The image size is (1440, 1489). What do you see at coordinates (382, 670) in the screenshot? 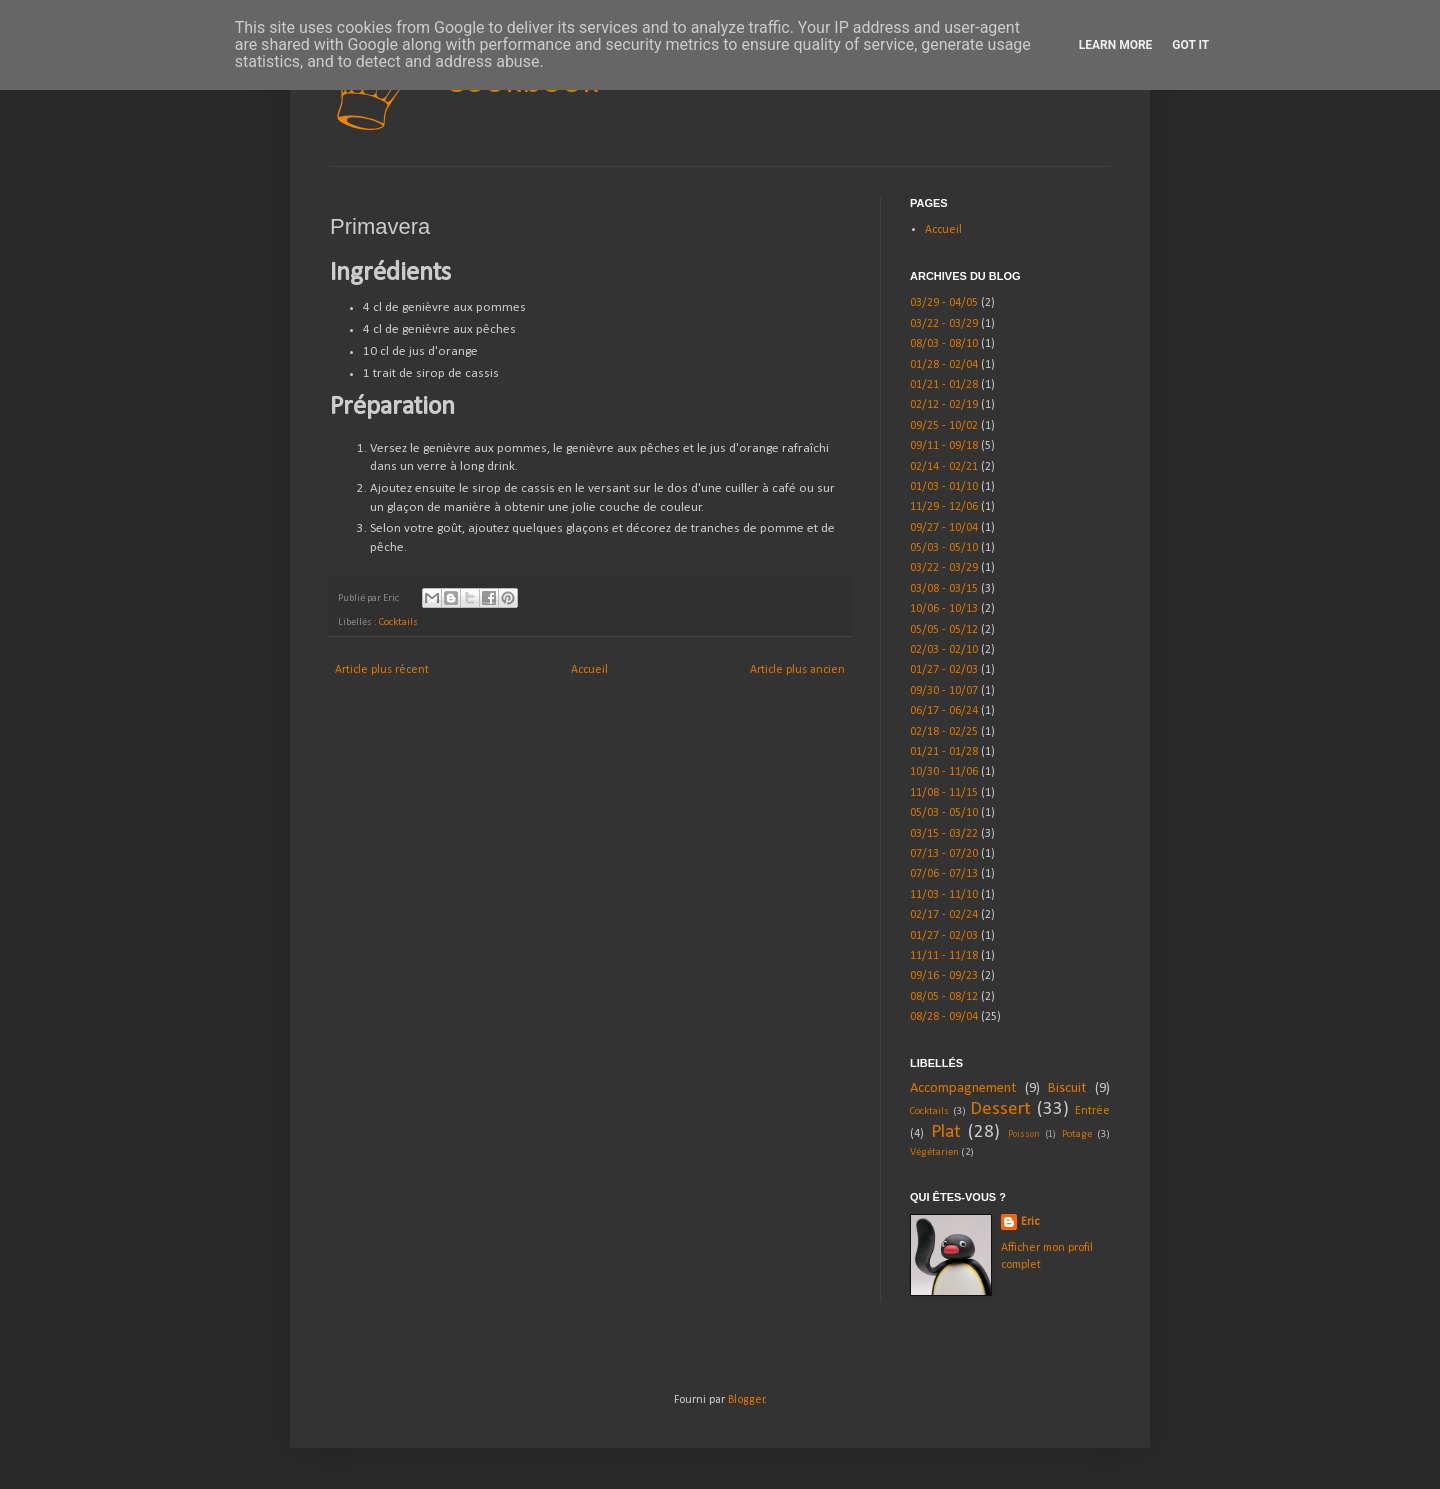
I see `Article plus récent` at bounding box center [382, 670].